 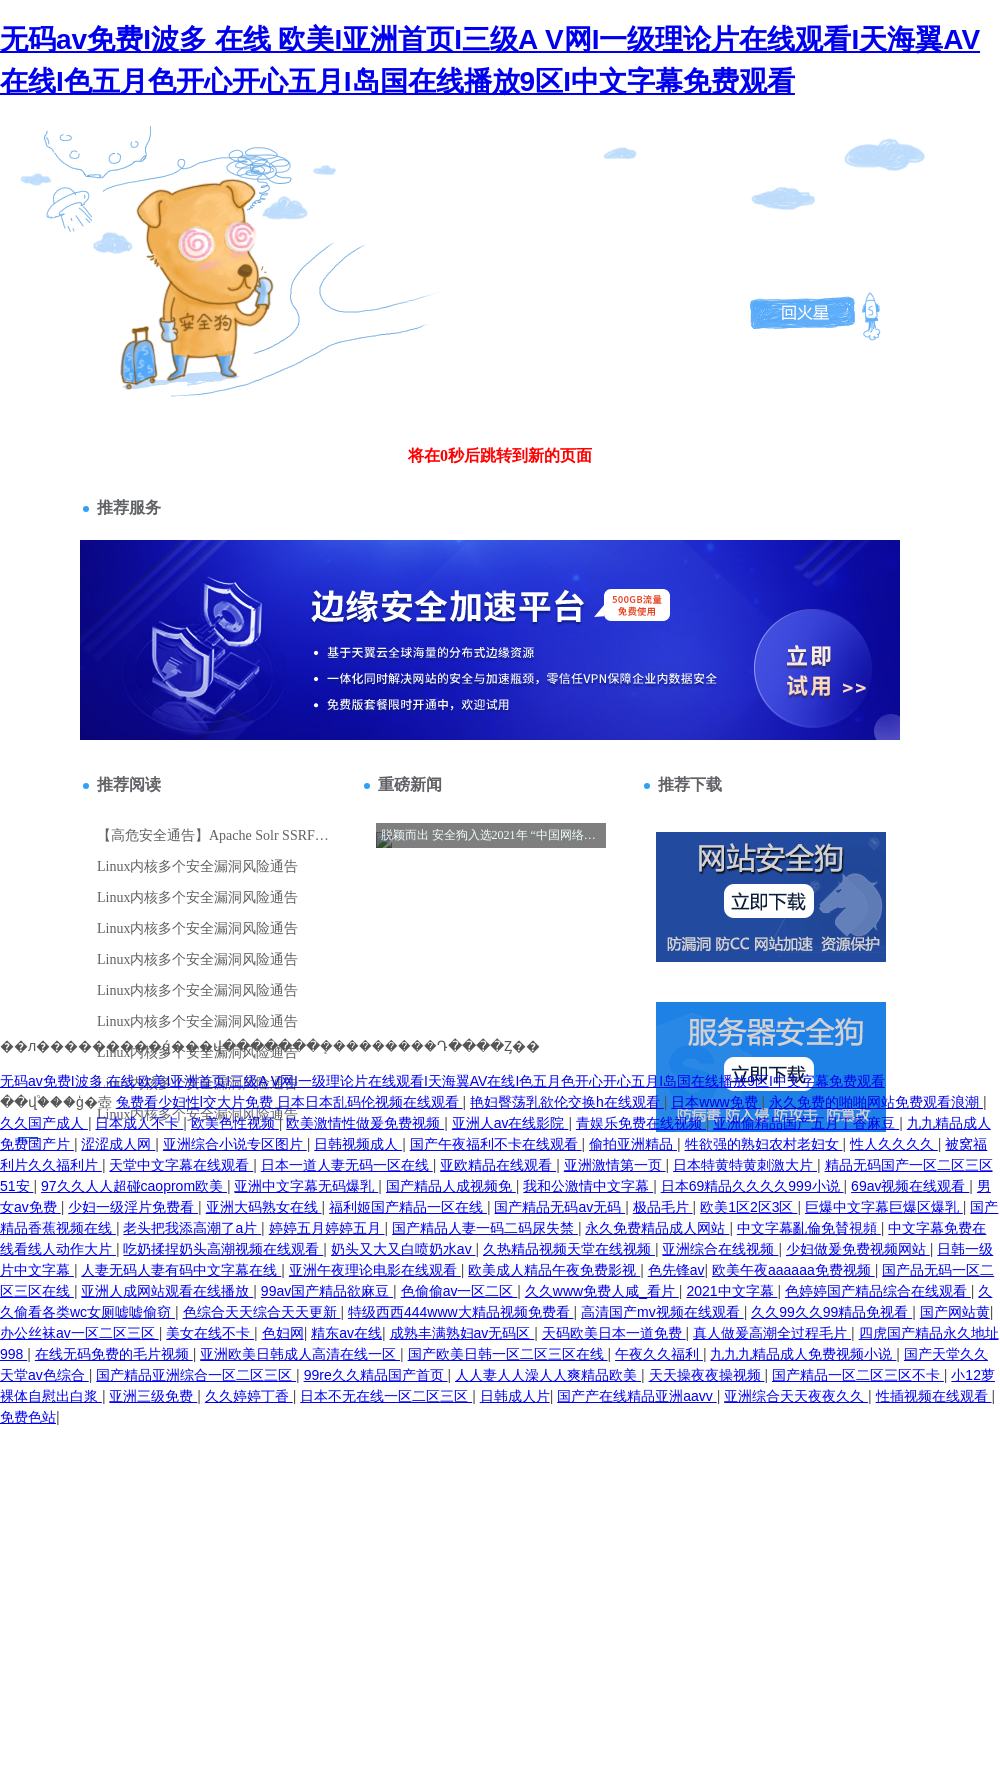 I want to click on 亚洲午夜理论电影在线观看, so click(x=375, y=1270).